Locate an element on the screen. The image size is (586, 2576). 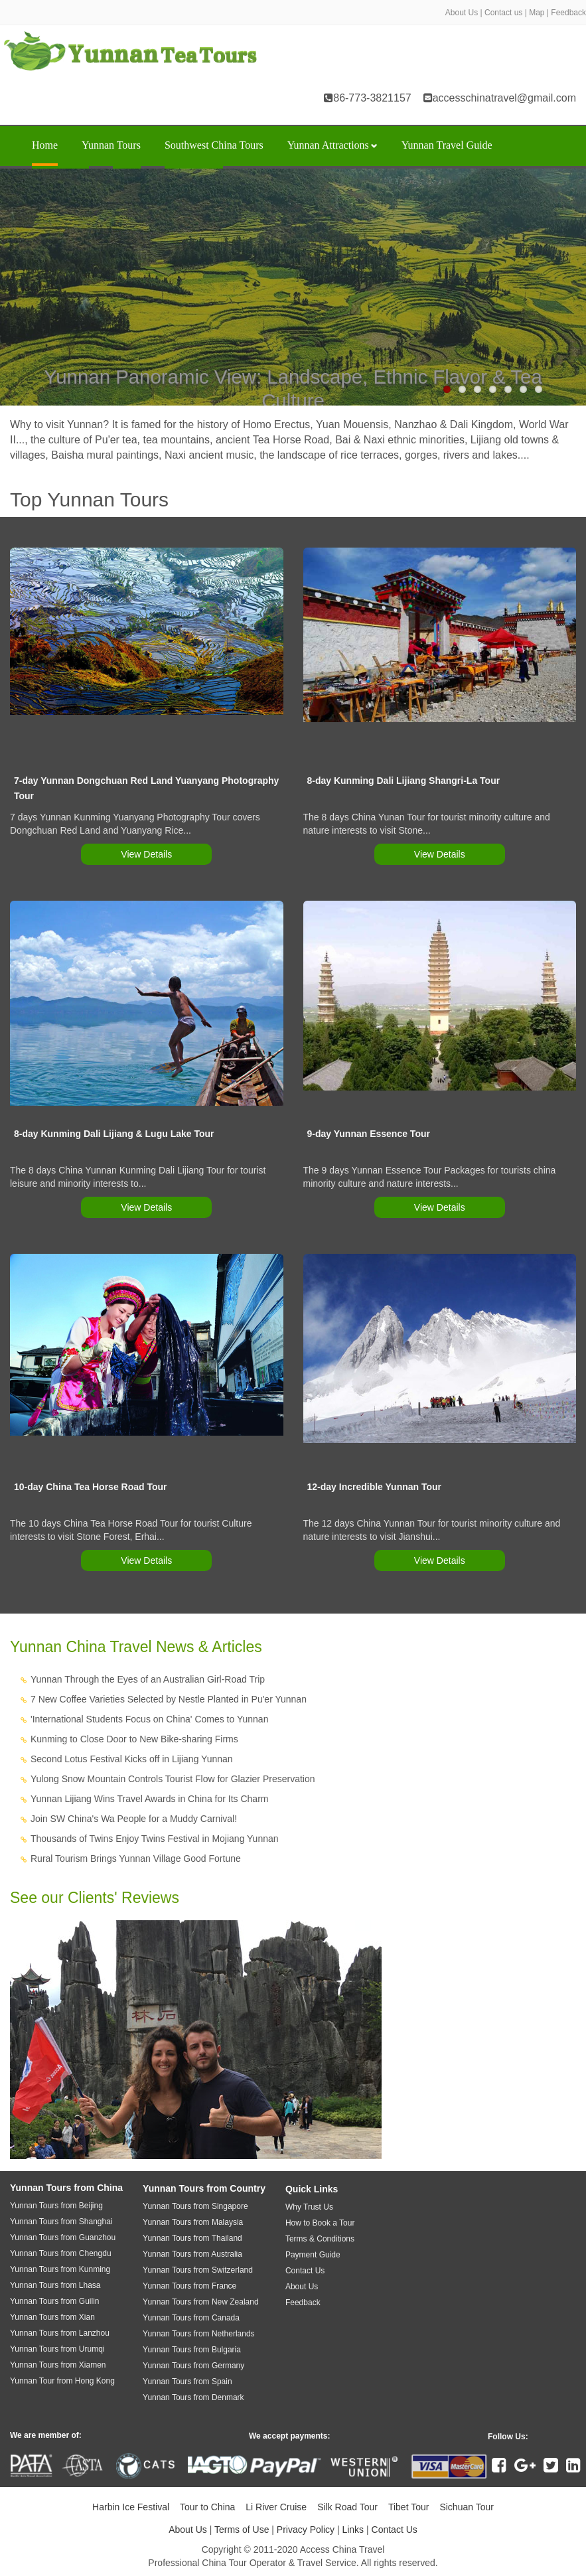
Yunnan Tours from New Zealand is located at coordinates (201, 2302).